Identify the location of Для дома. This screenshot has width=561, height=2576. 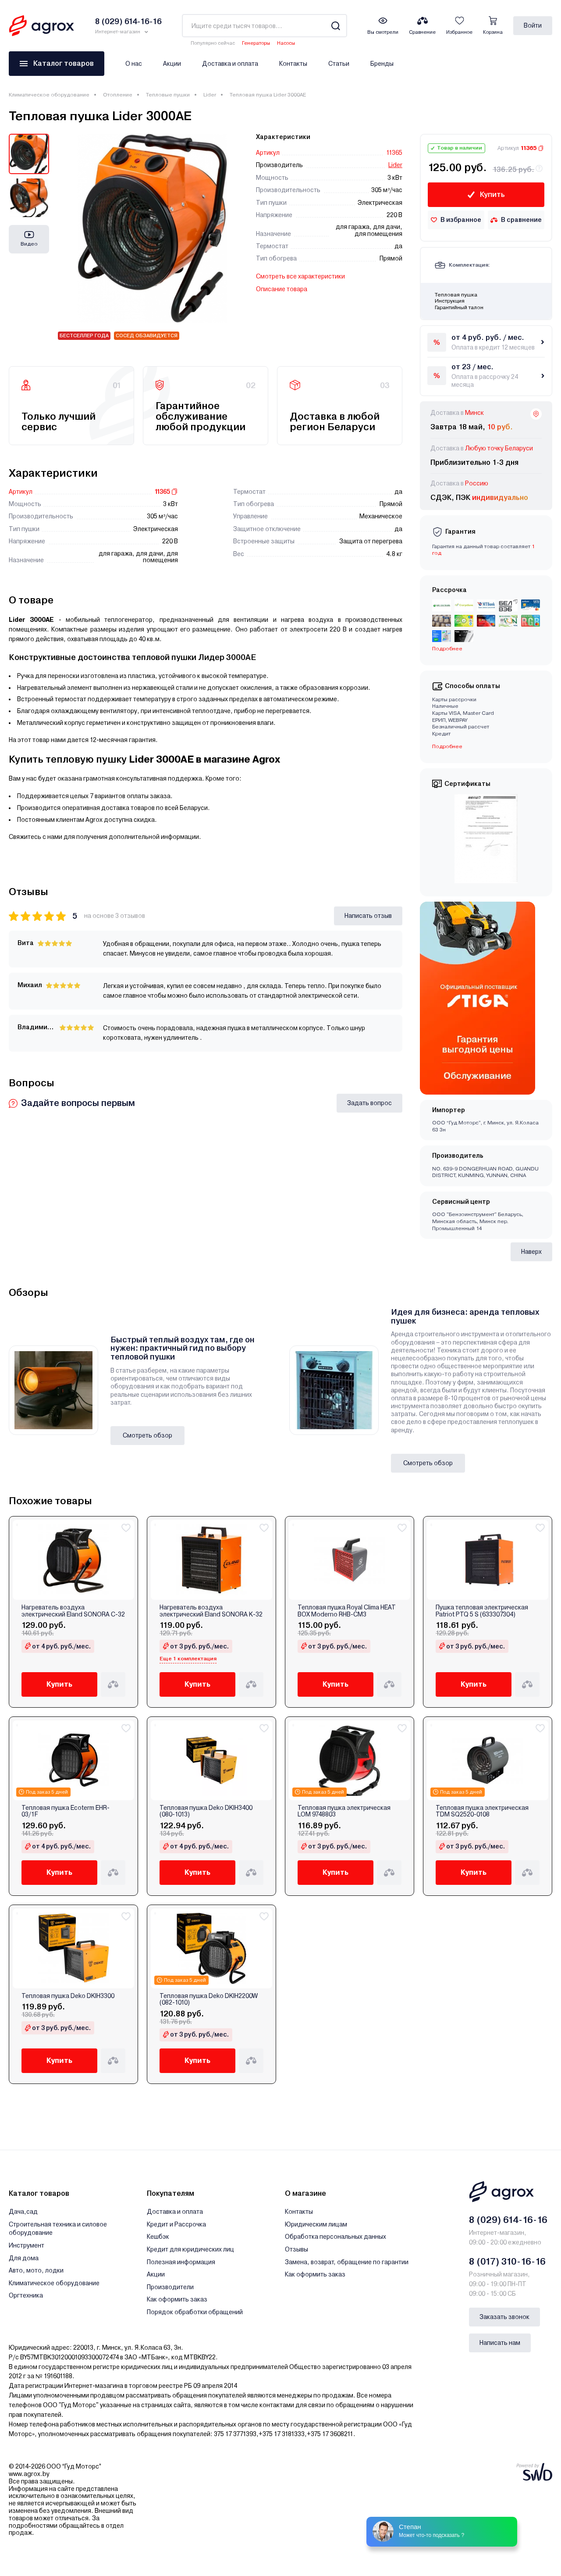
(24, 2258).